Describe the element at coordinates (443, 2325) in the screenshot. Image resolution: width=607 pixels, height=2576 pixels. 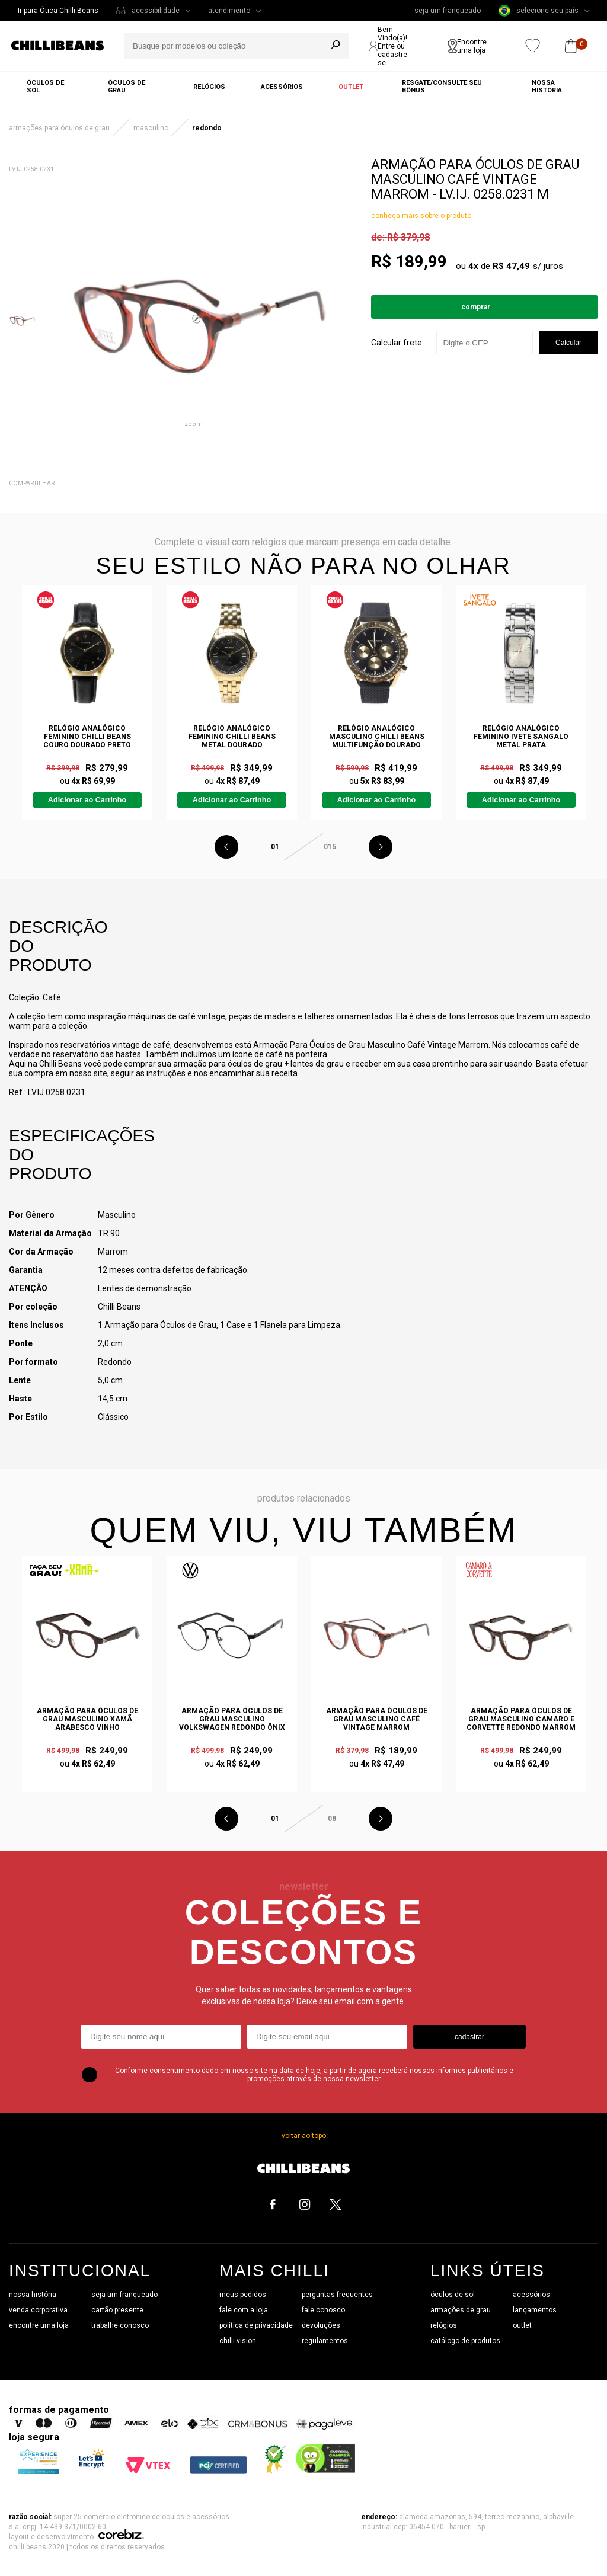
I see `relógios` at that location.